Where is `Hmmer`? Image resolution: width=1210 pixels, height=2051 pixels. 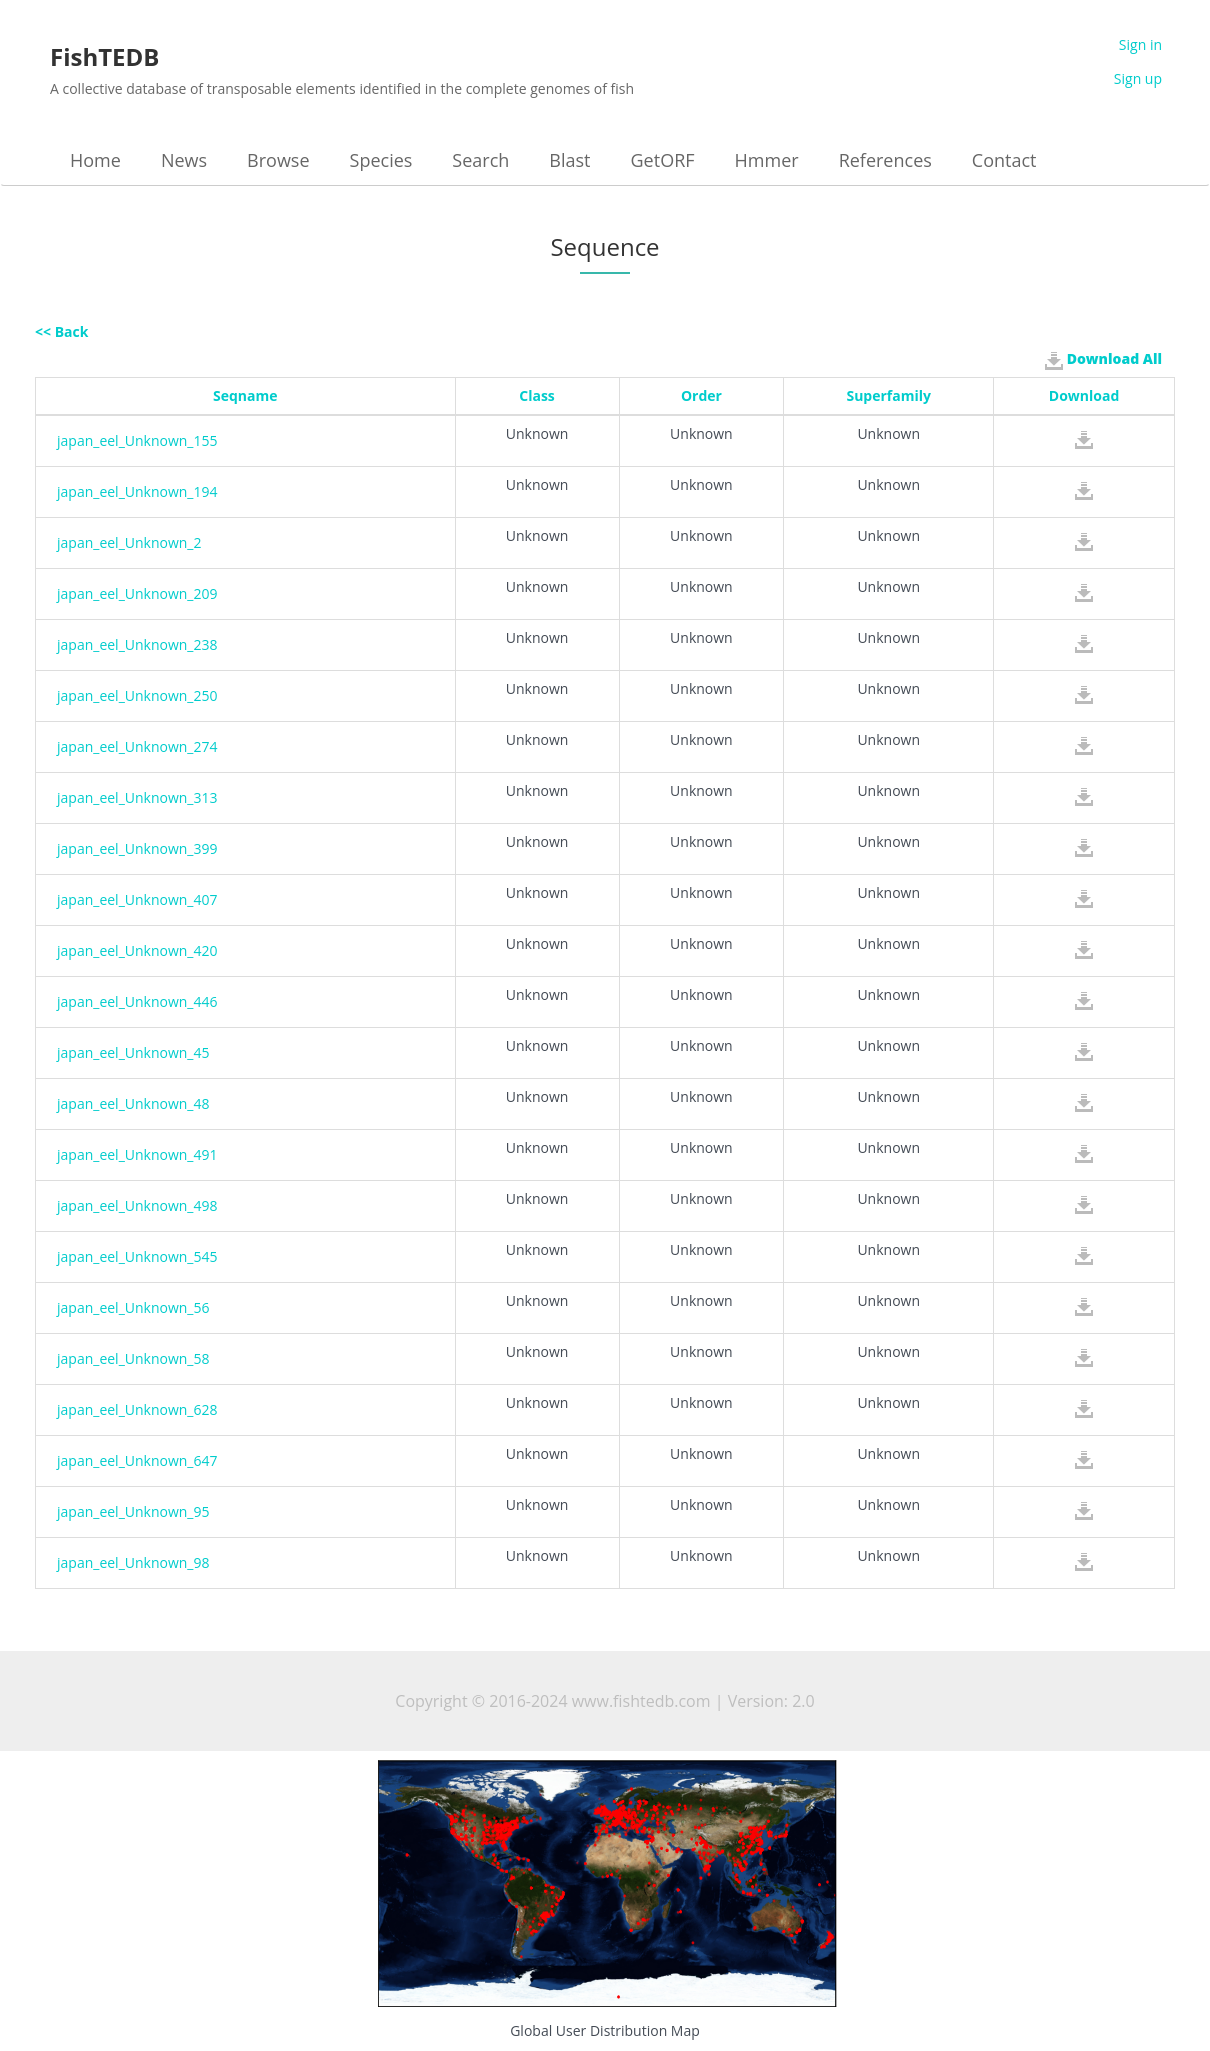
Hmmer is located at coordinates (767, 160).